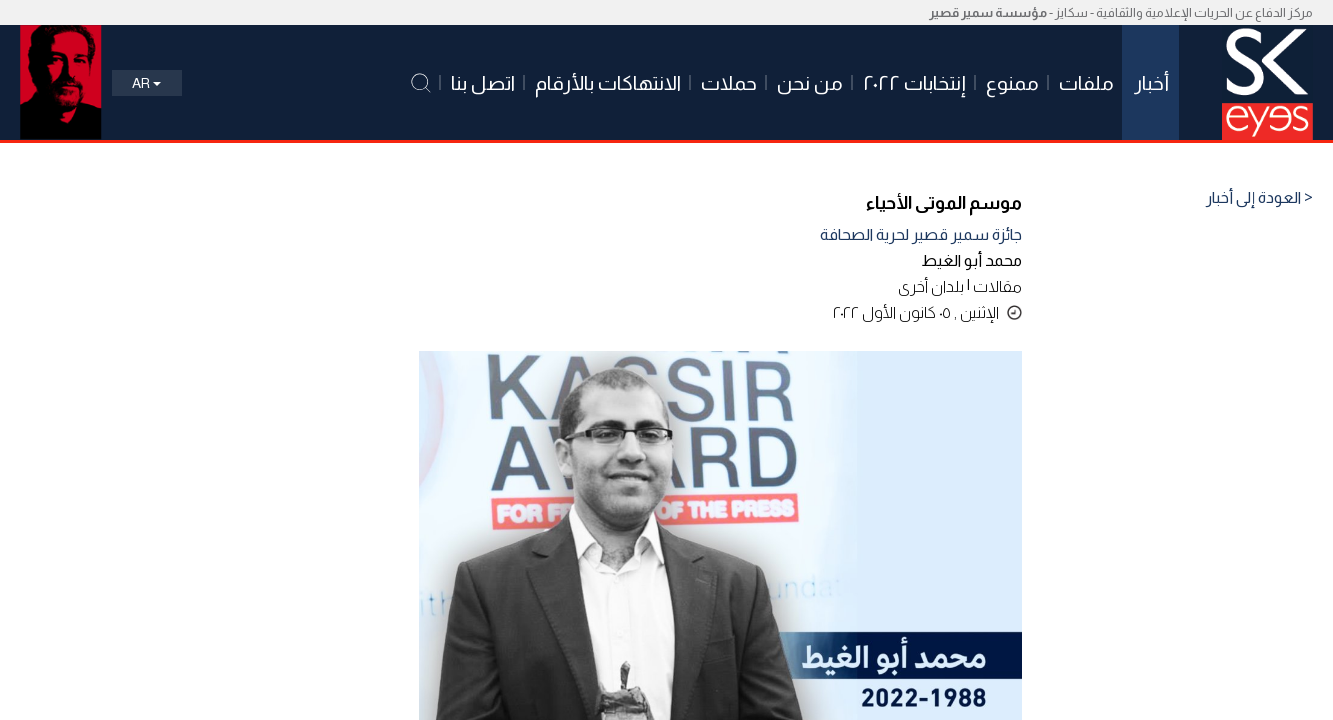 The image size is (1333, 720). What do you see at coordinates (931, 286) in the screenshot?
I see `بلدان أخرى` at bounding box center [931, 286].